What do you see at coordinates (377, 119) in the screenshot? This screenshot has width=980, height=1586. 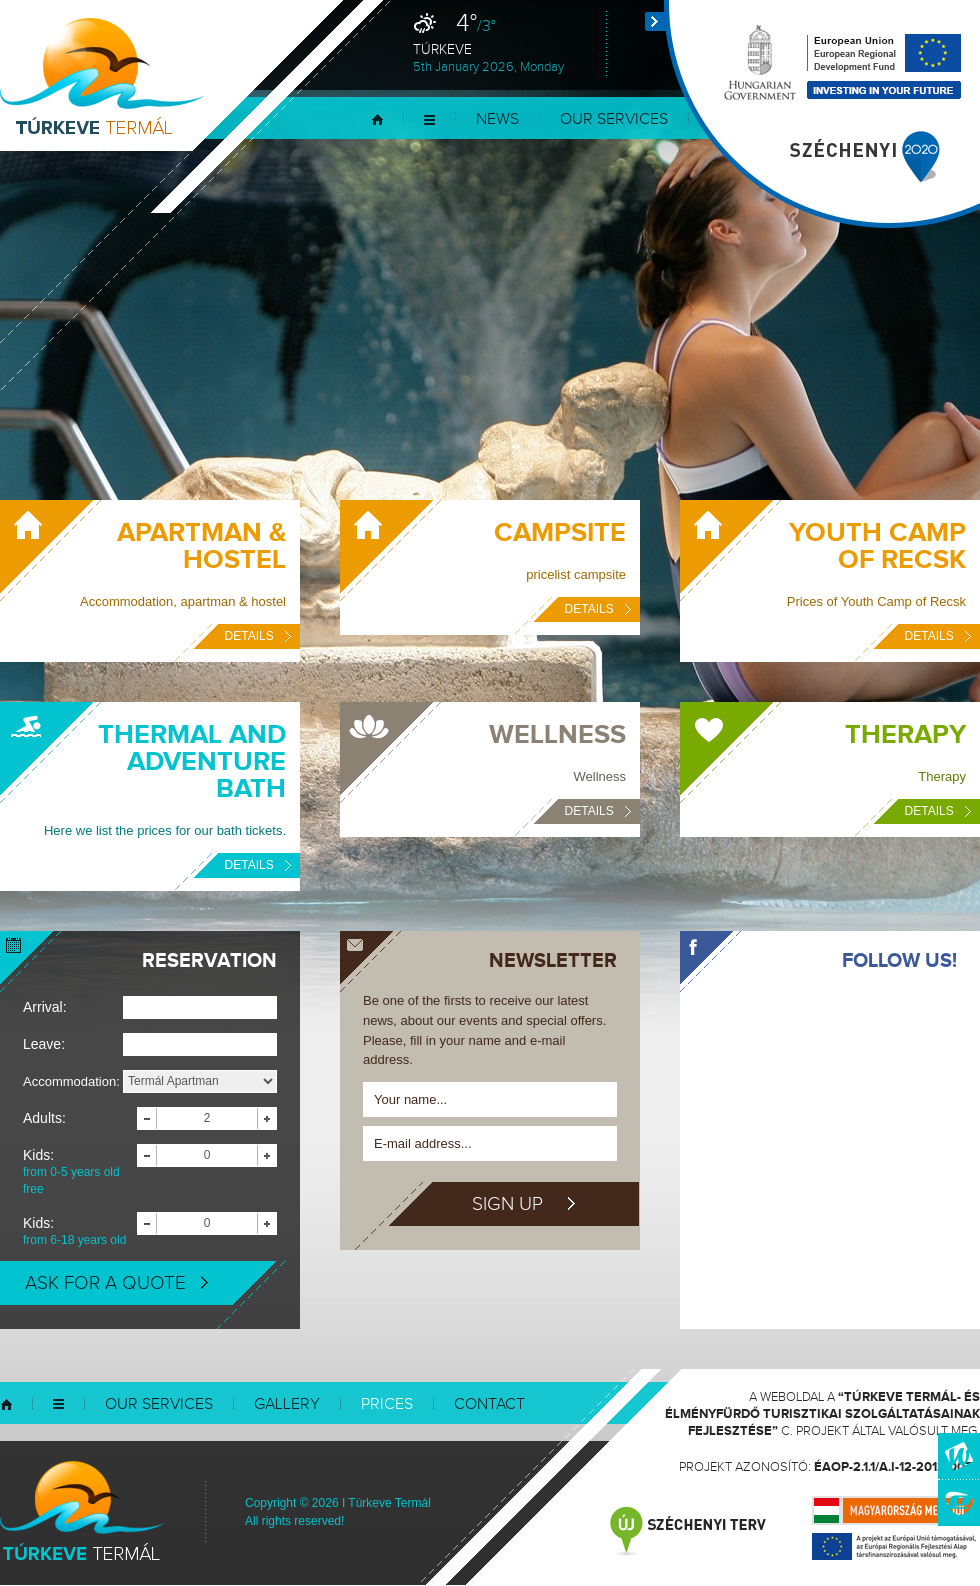 I see `Home` at bounding box center [377, 119].